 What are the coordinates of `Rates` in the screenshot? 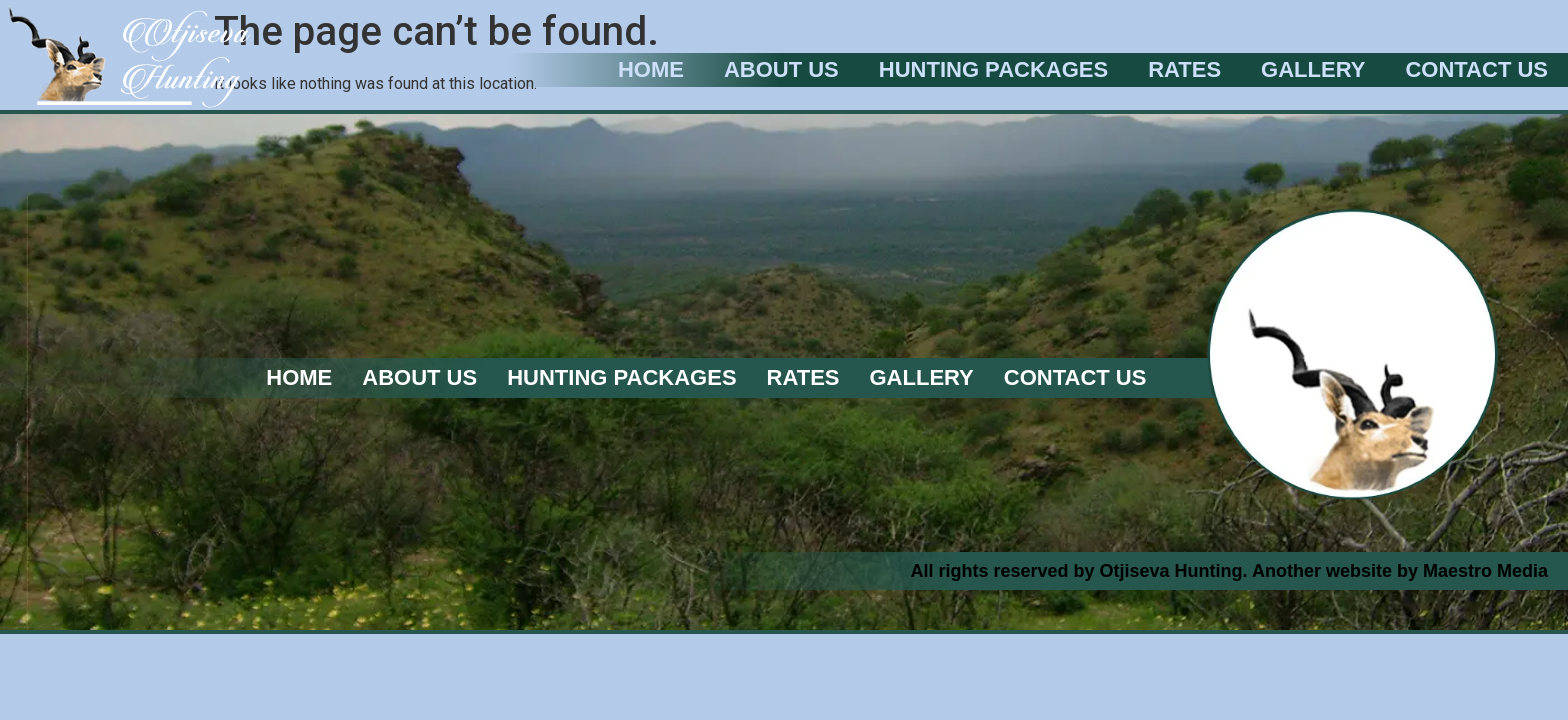 It's located at (1184, 69).